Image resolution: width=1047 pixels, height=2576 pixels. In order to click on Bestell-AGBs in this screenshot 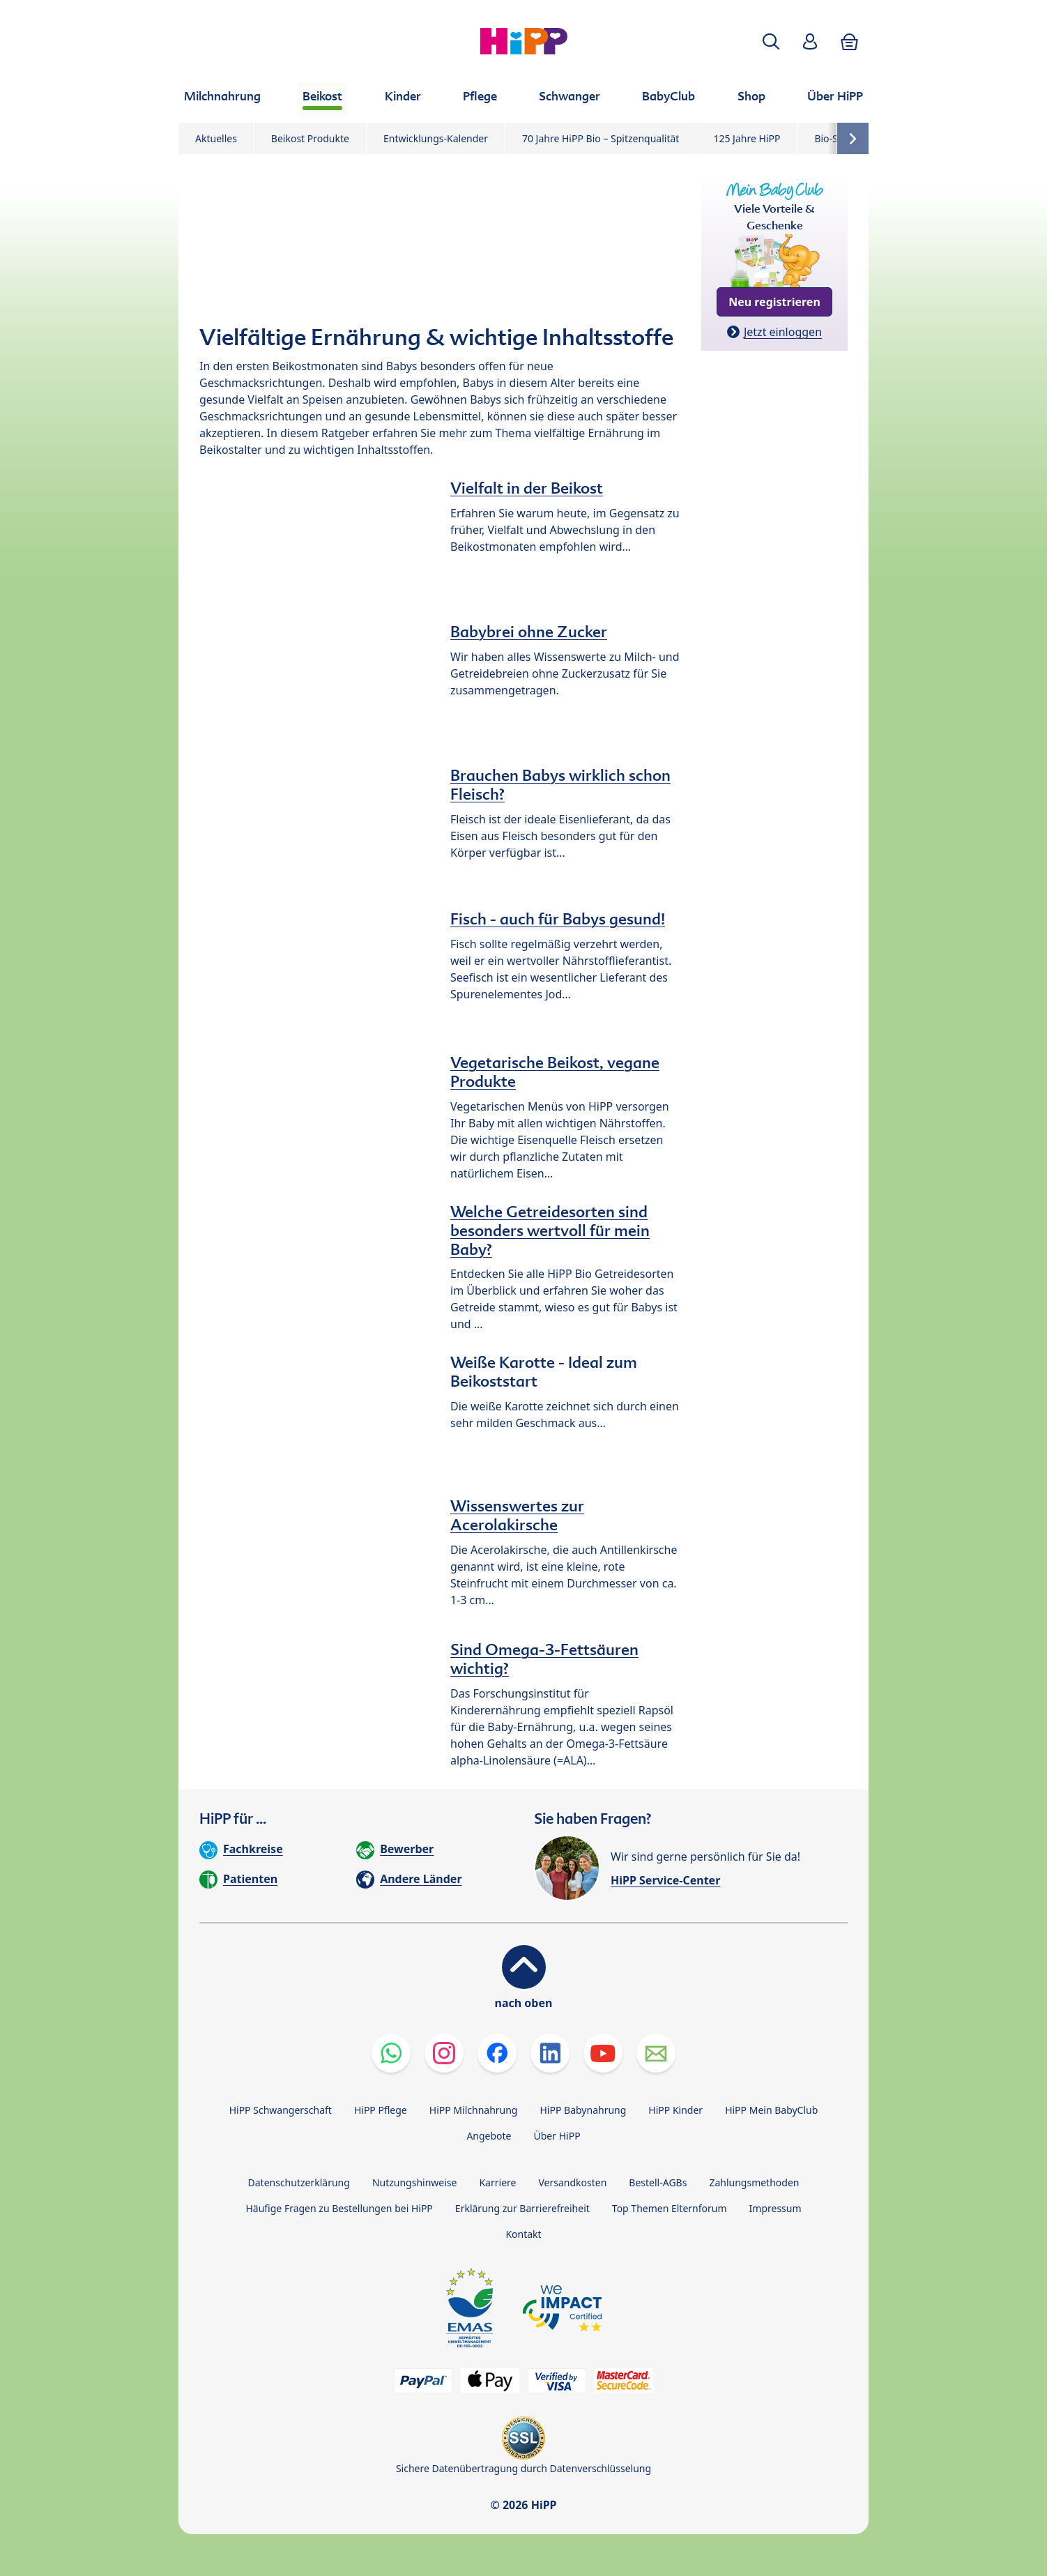, I will do `click(658, 2182)`.